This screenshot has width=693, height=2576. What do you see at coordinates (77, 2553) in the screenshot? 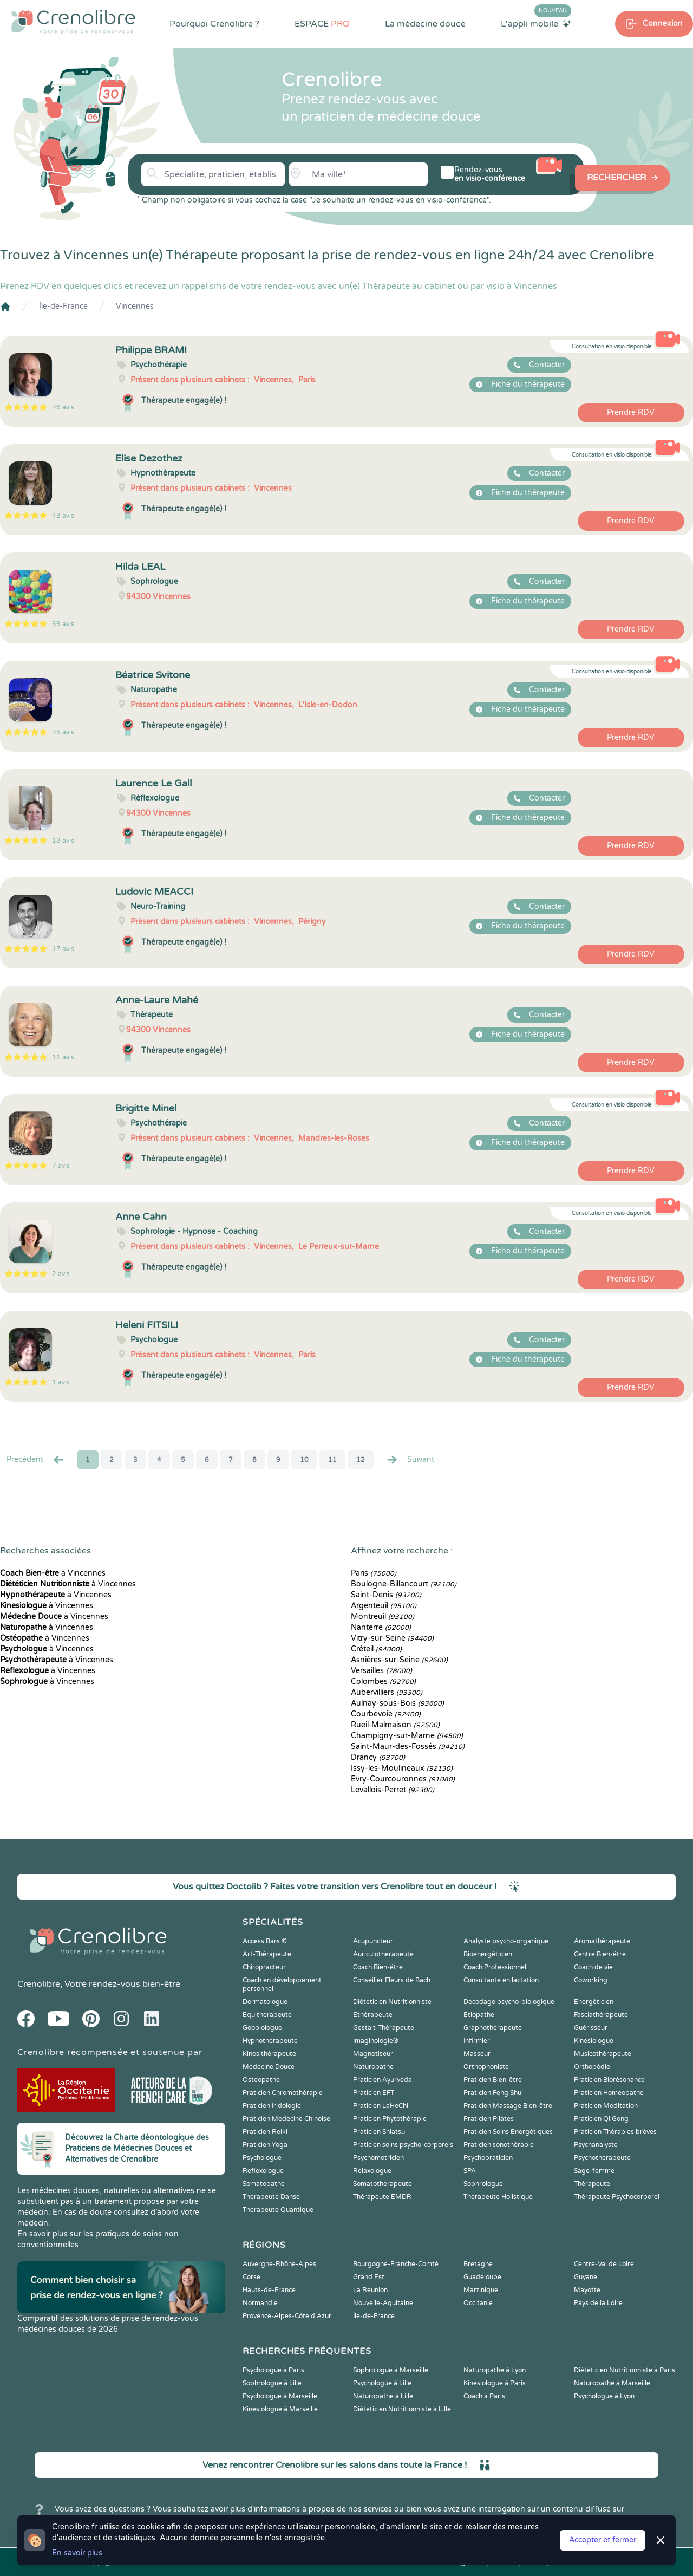
I see `En savoir plus` at bounding box center [77, 2553].